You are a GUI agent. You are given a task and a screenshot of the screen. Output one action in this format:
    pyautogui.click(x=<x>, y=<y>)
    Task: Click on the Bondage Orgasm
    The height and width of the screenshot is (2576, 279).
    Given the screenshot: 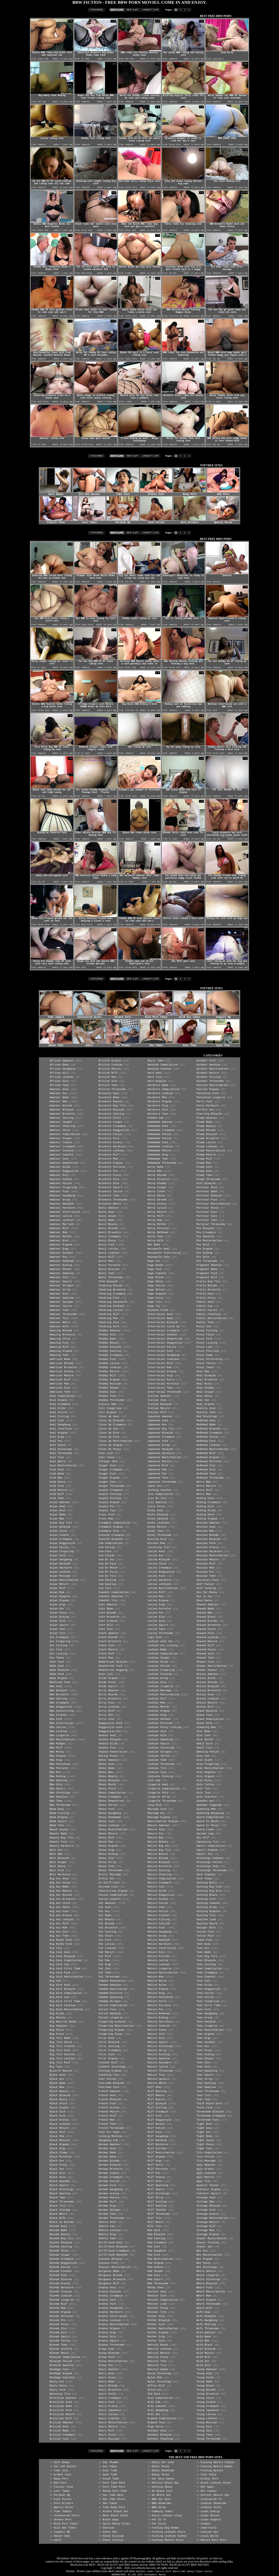 What is the action you would take?
    pyautogui.click(x=61, y=2373)
    